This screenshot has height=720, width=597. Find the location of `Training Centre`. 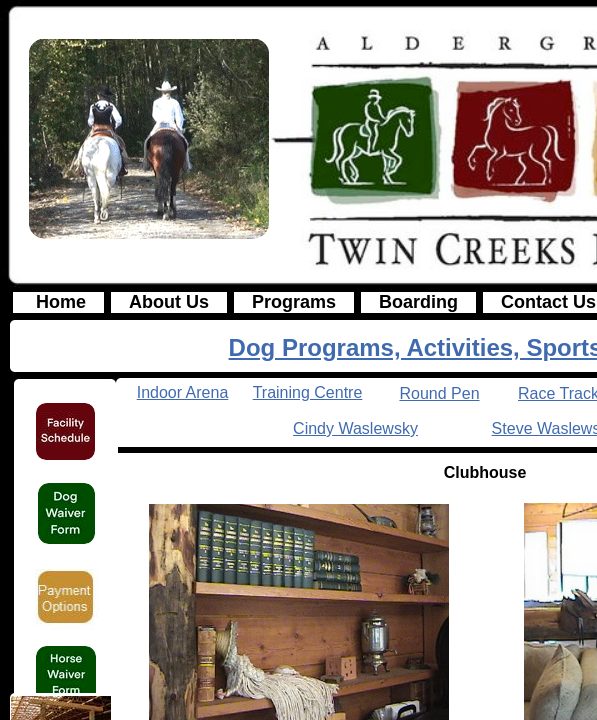

Training Centre is located at coordinates (308, 392).